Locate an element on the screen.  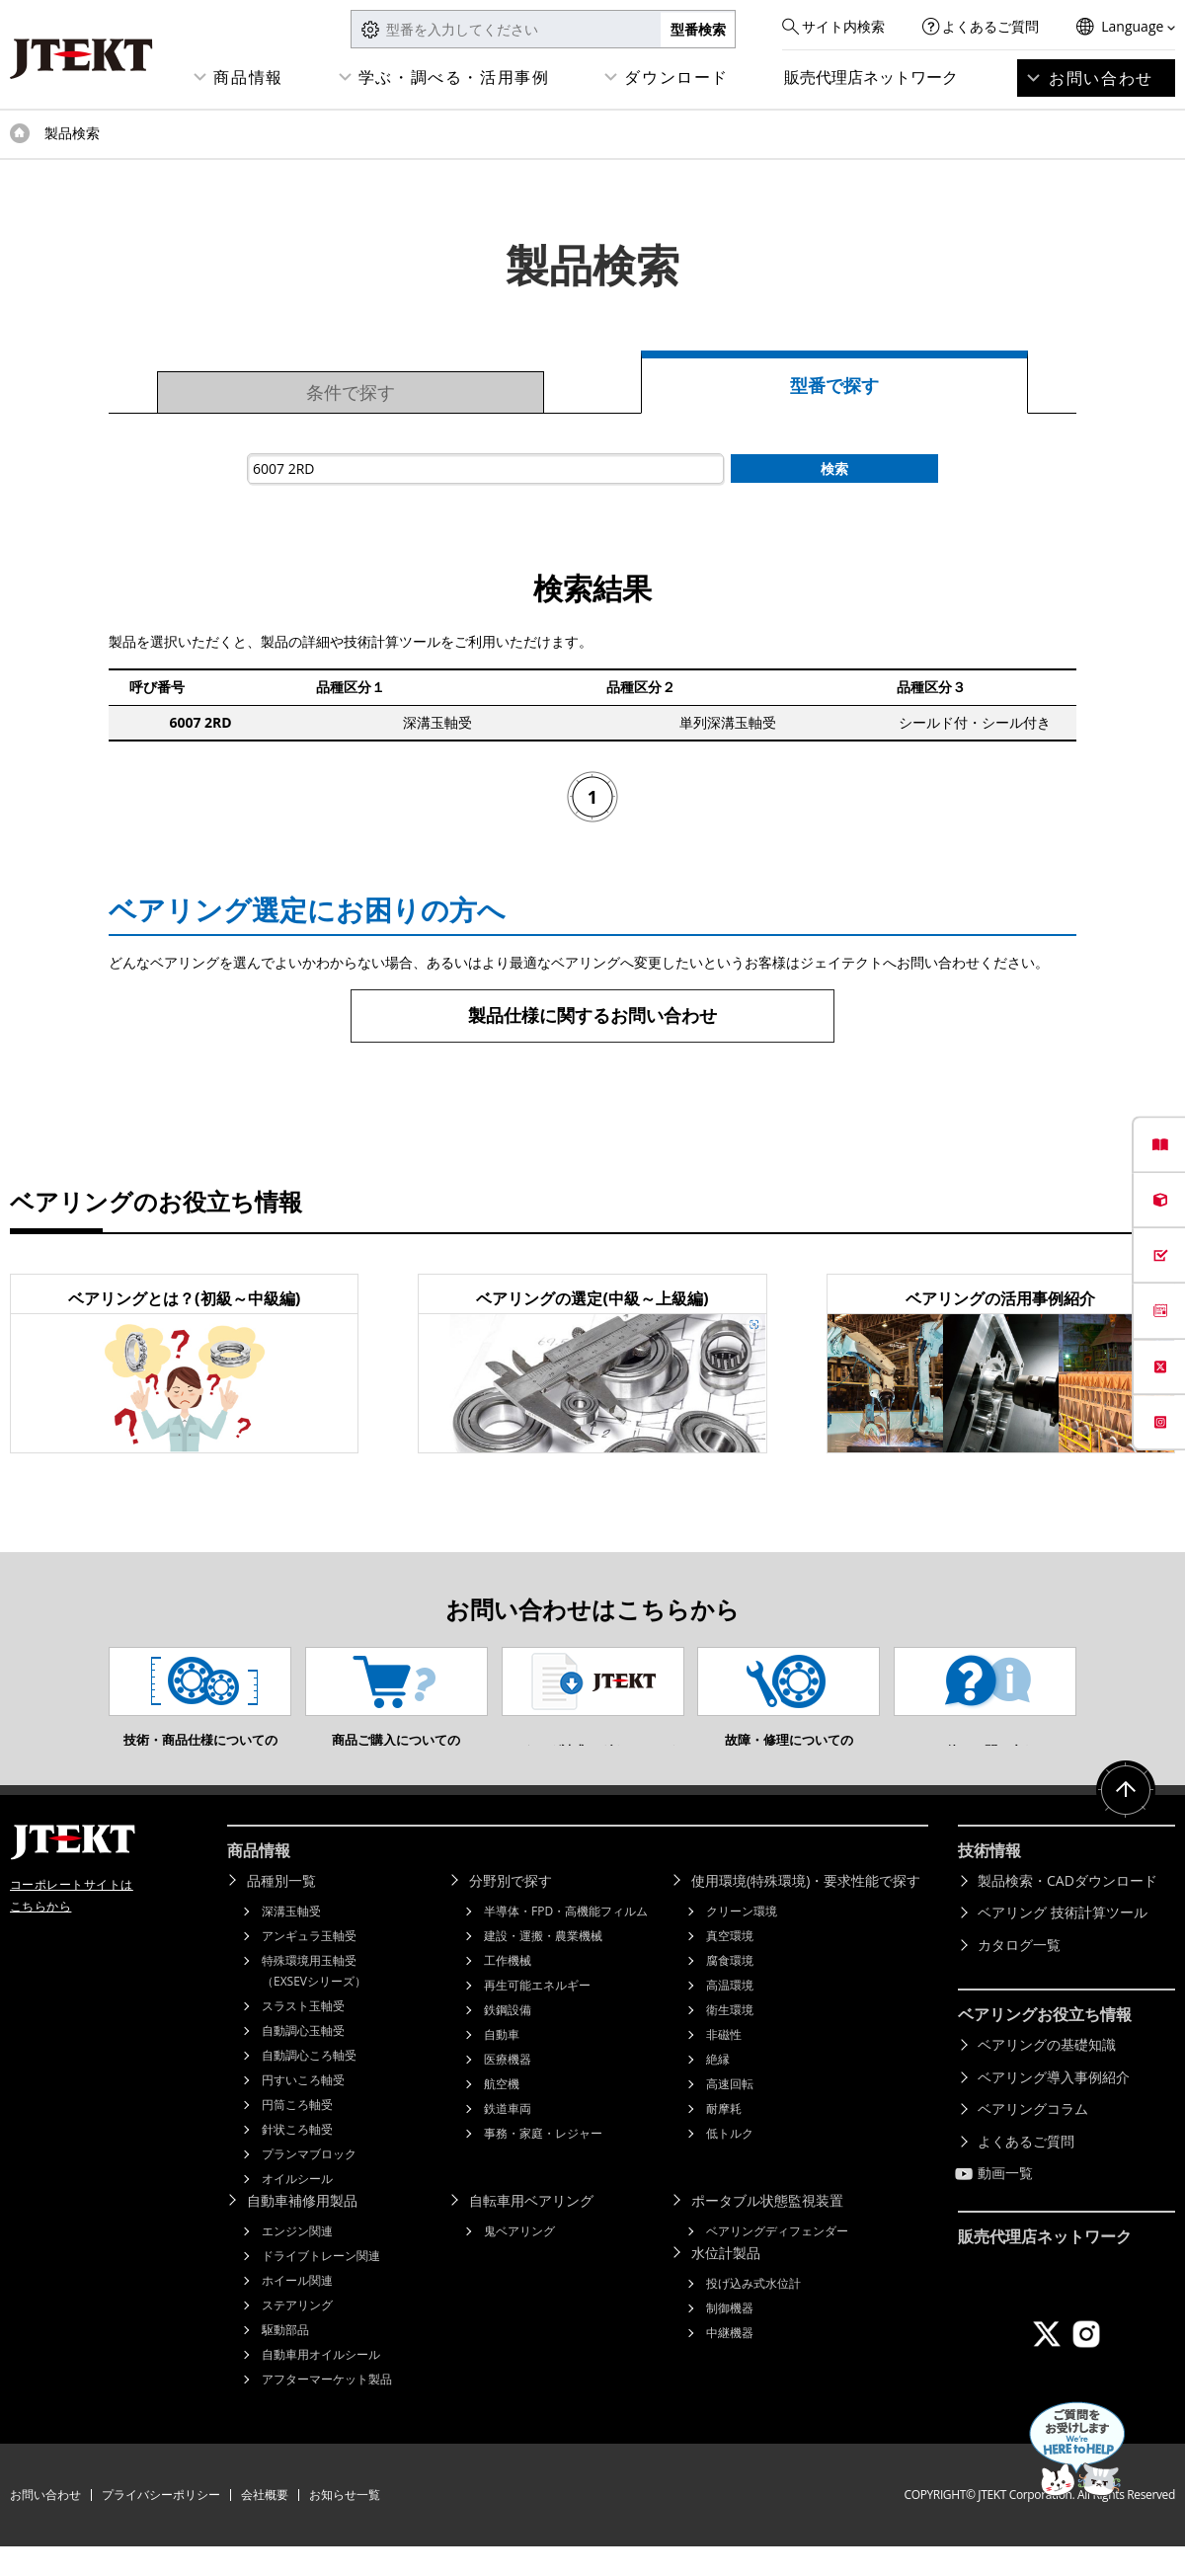
水位計製品 is located at coordinates (725, 2282).